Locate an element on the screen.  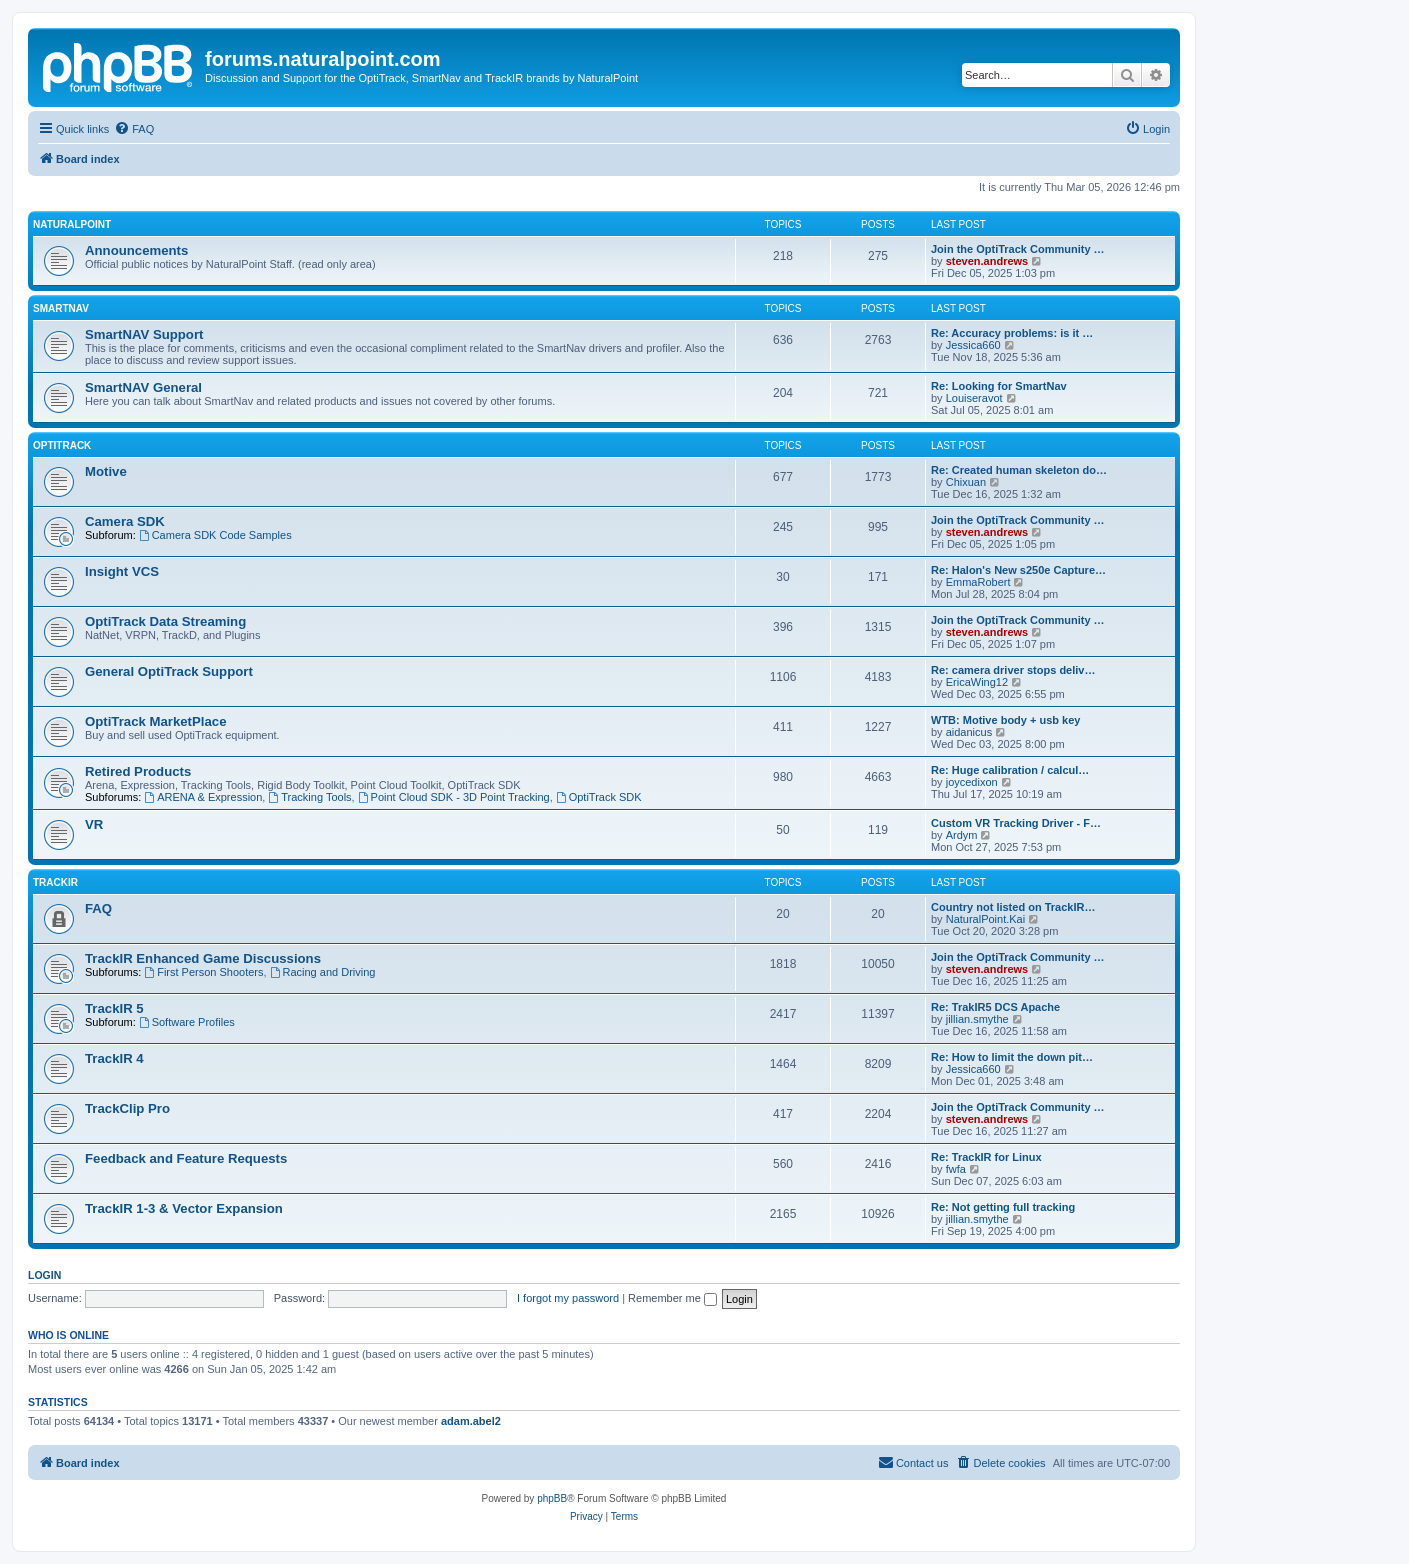
Insight VCS is located at coordinates (122, 571).